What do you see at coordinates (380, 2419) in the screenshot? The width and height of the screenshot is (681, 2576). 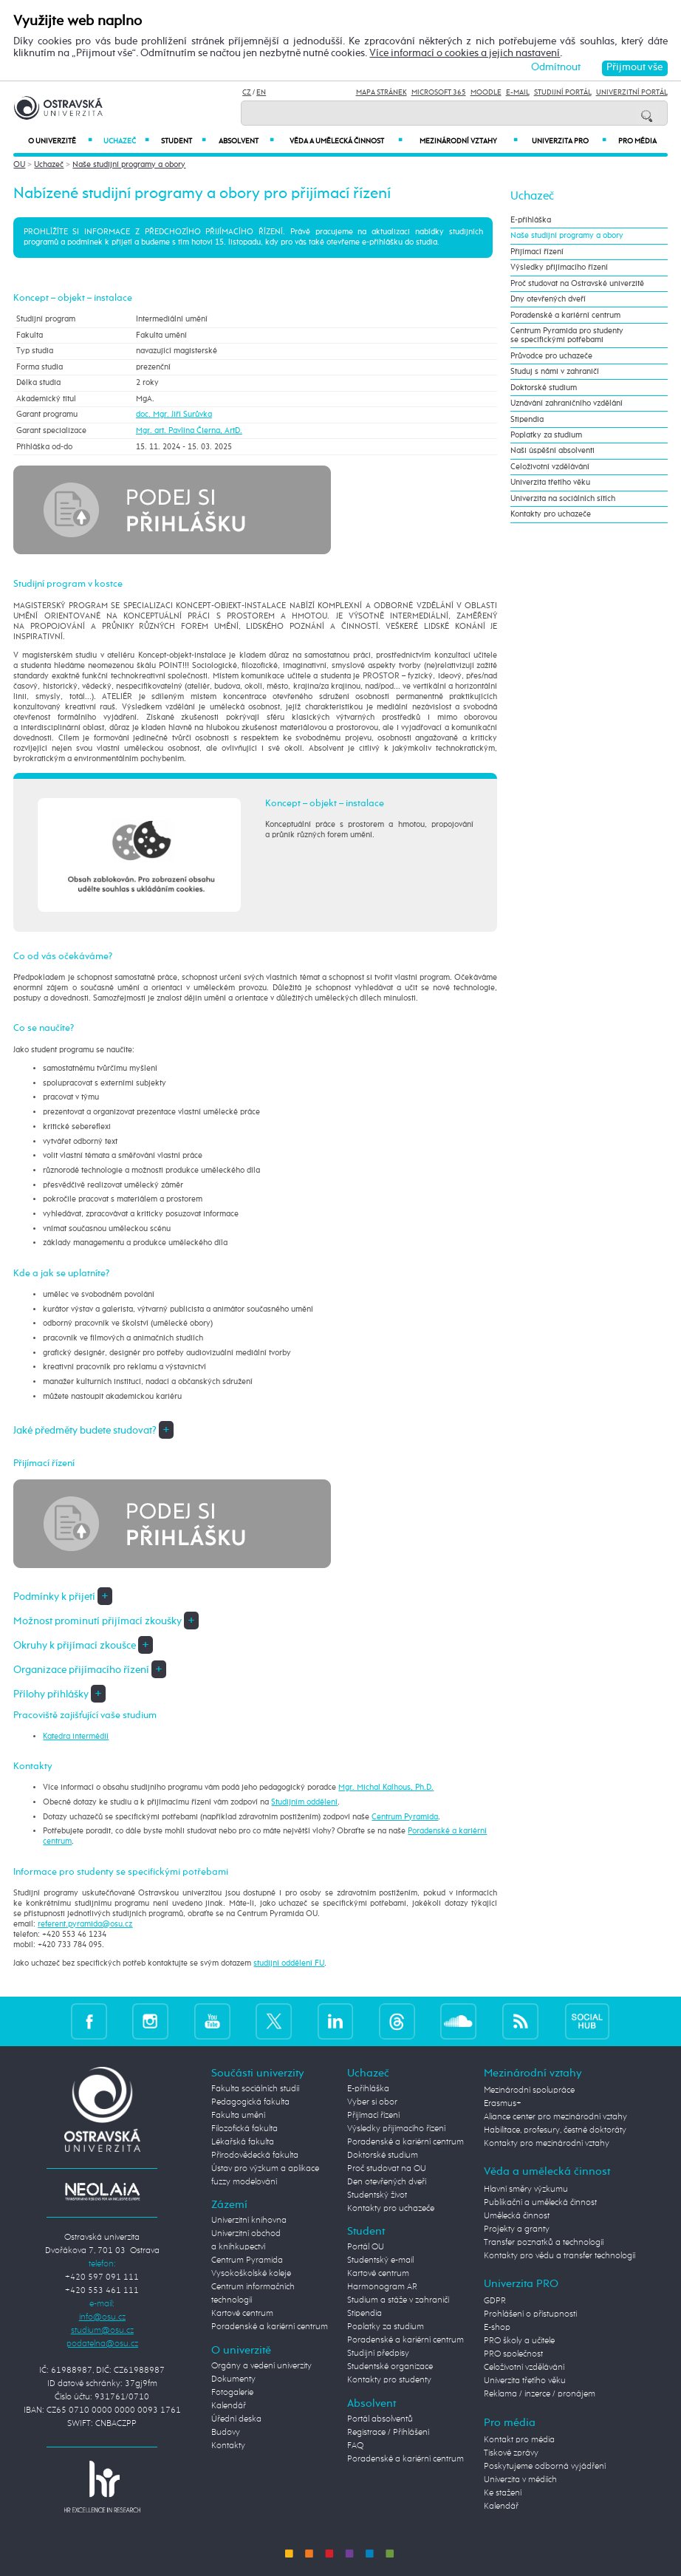 I see `Portál absolventů` at bounding box center [380, 2419].